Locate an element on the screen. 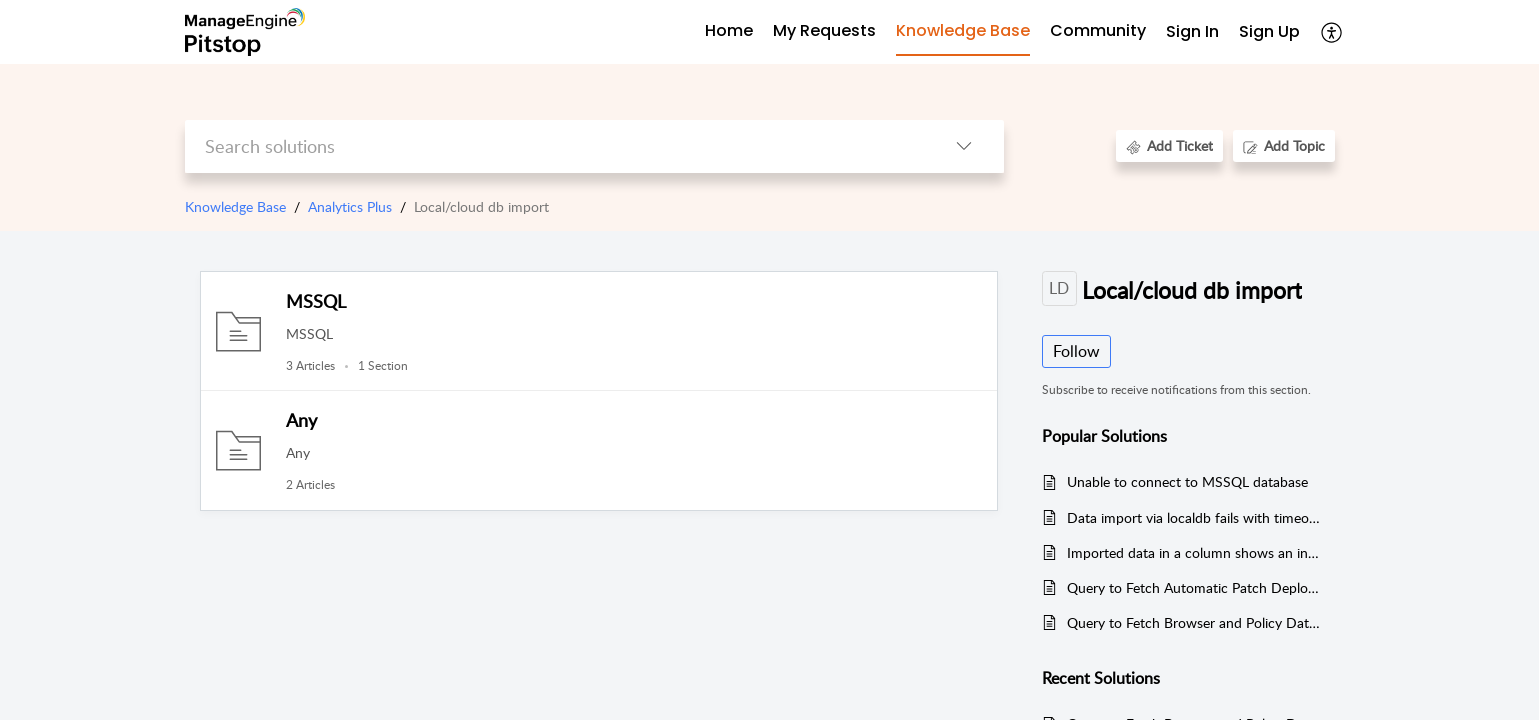 This screenshot has width=1539, height=720. [menuitem] is located at coordinates (1192, 32).